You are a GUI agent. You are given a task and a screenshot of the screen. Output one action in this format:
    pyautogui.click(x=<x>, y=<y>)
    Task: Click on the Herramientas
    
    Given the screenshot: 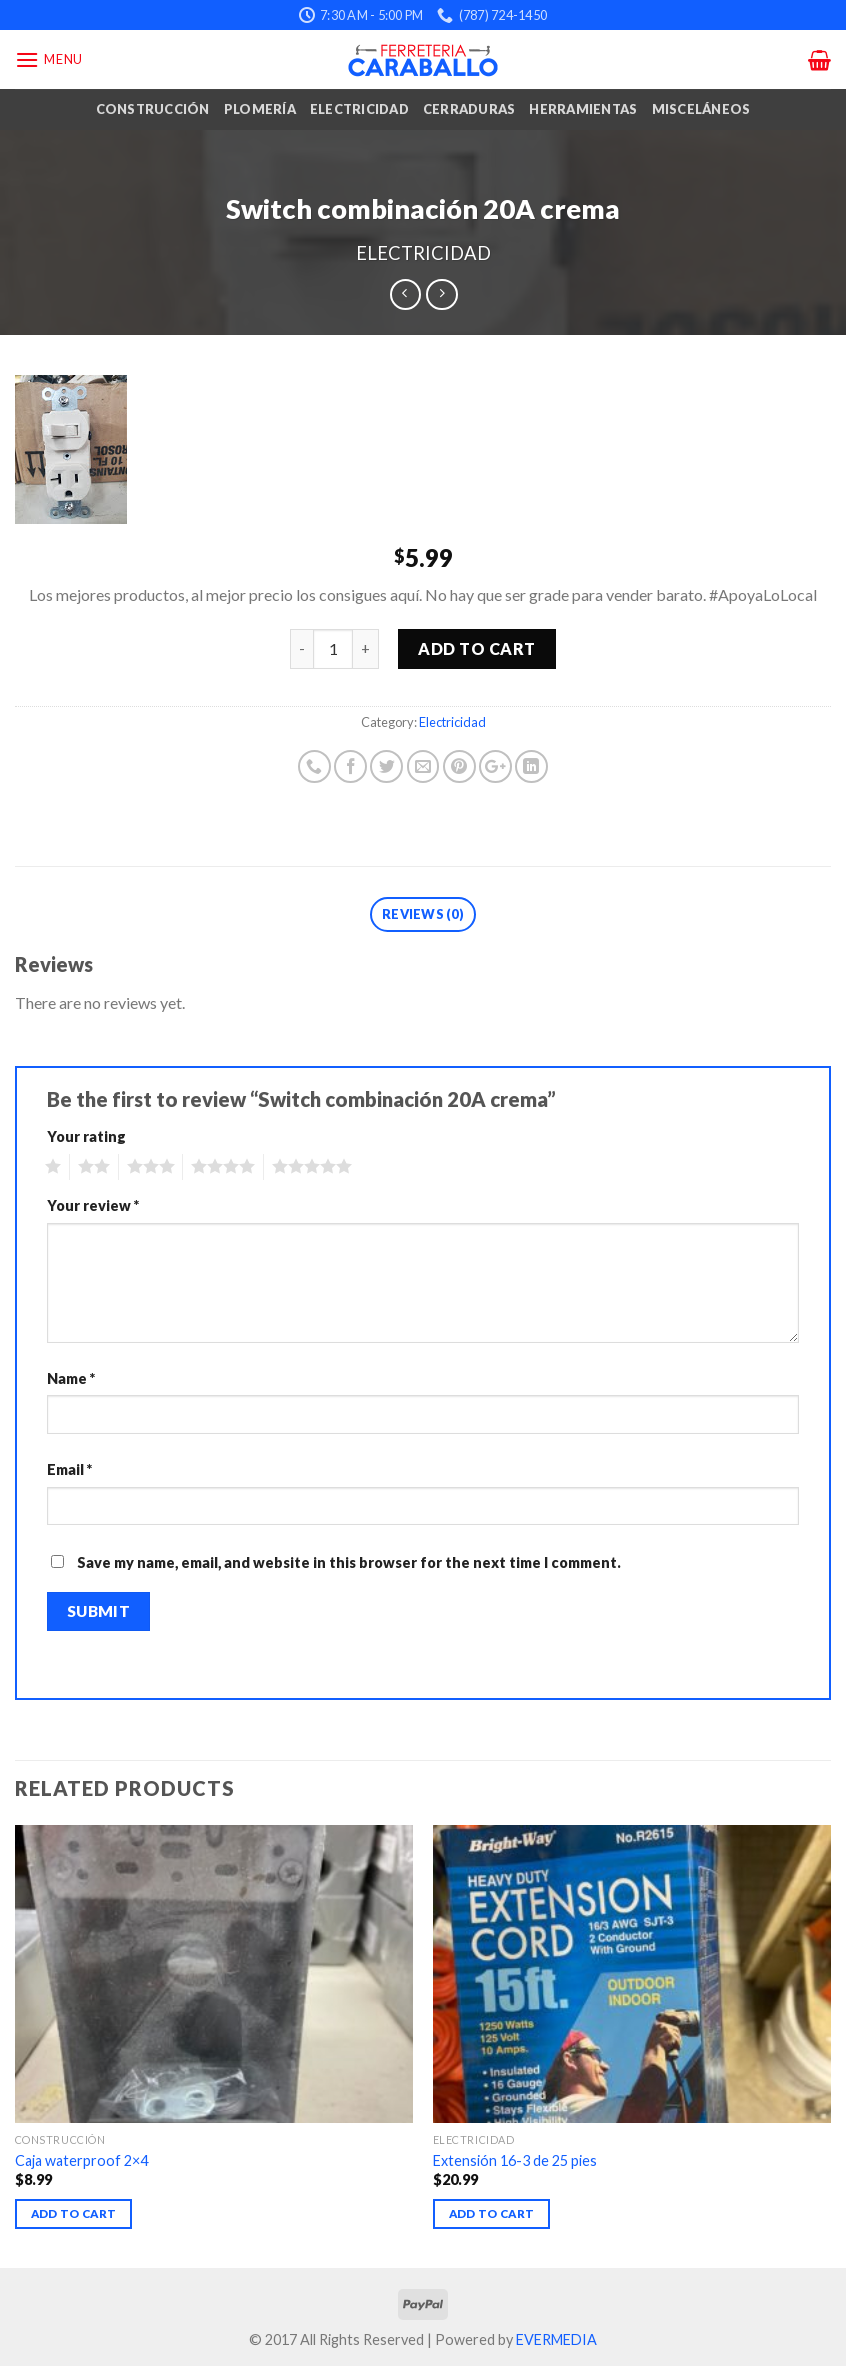 What is the action you would take?
    pyautogui.click(x=583, y=109)
    